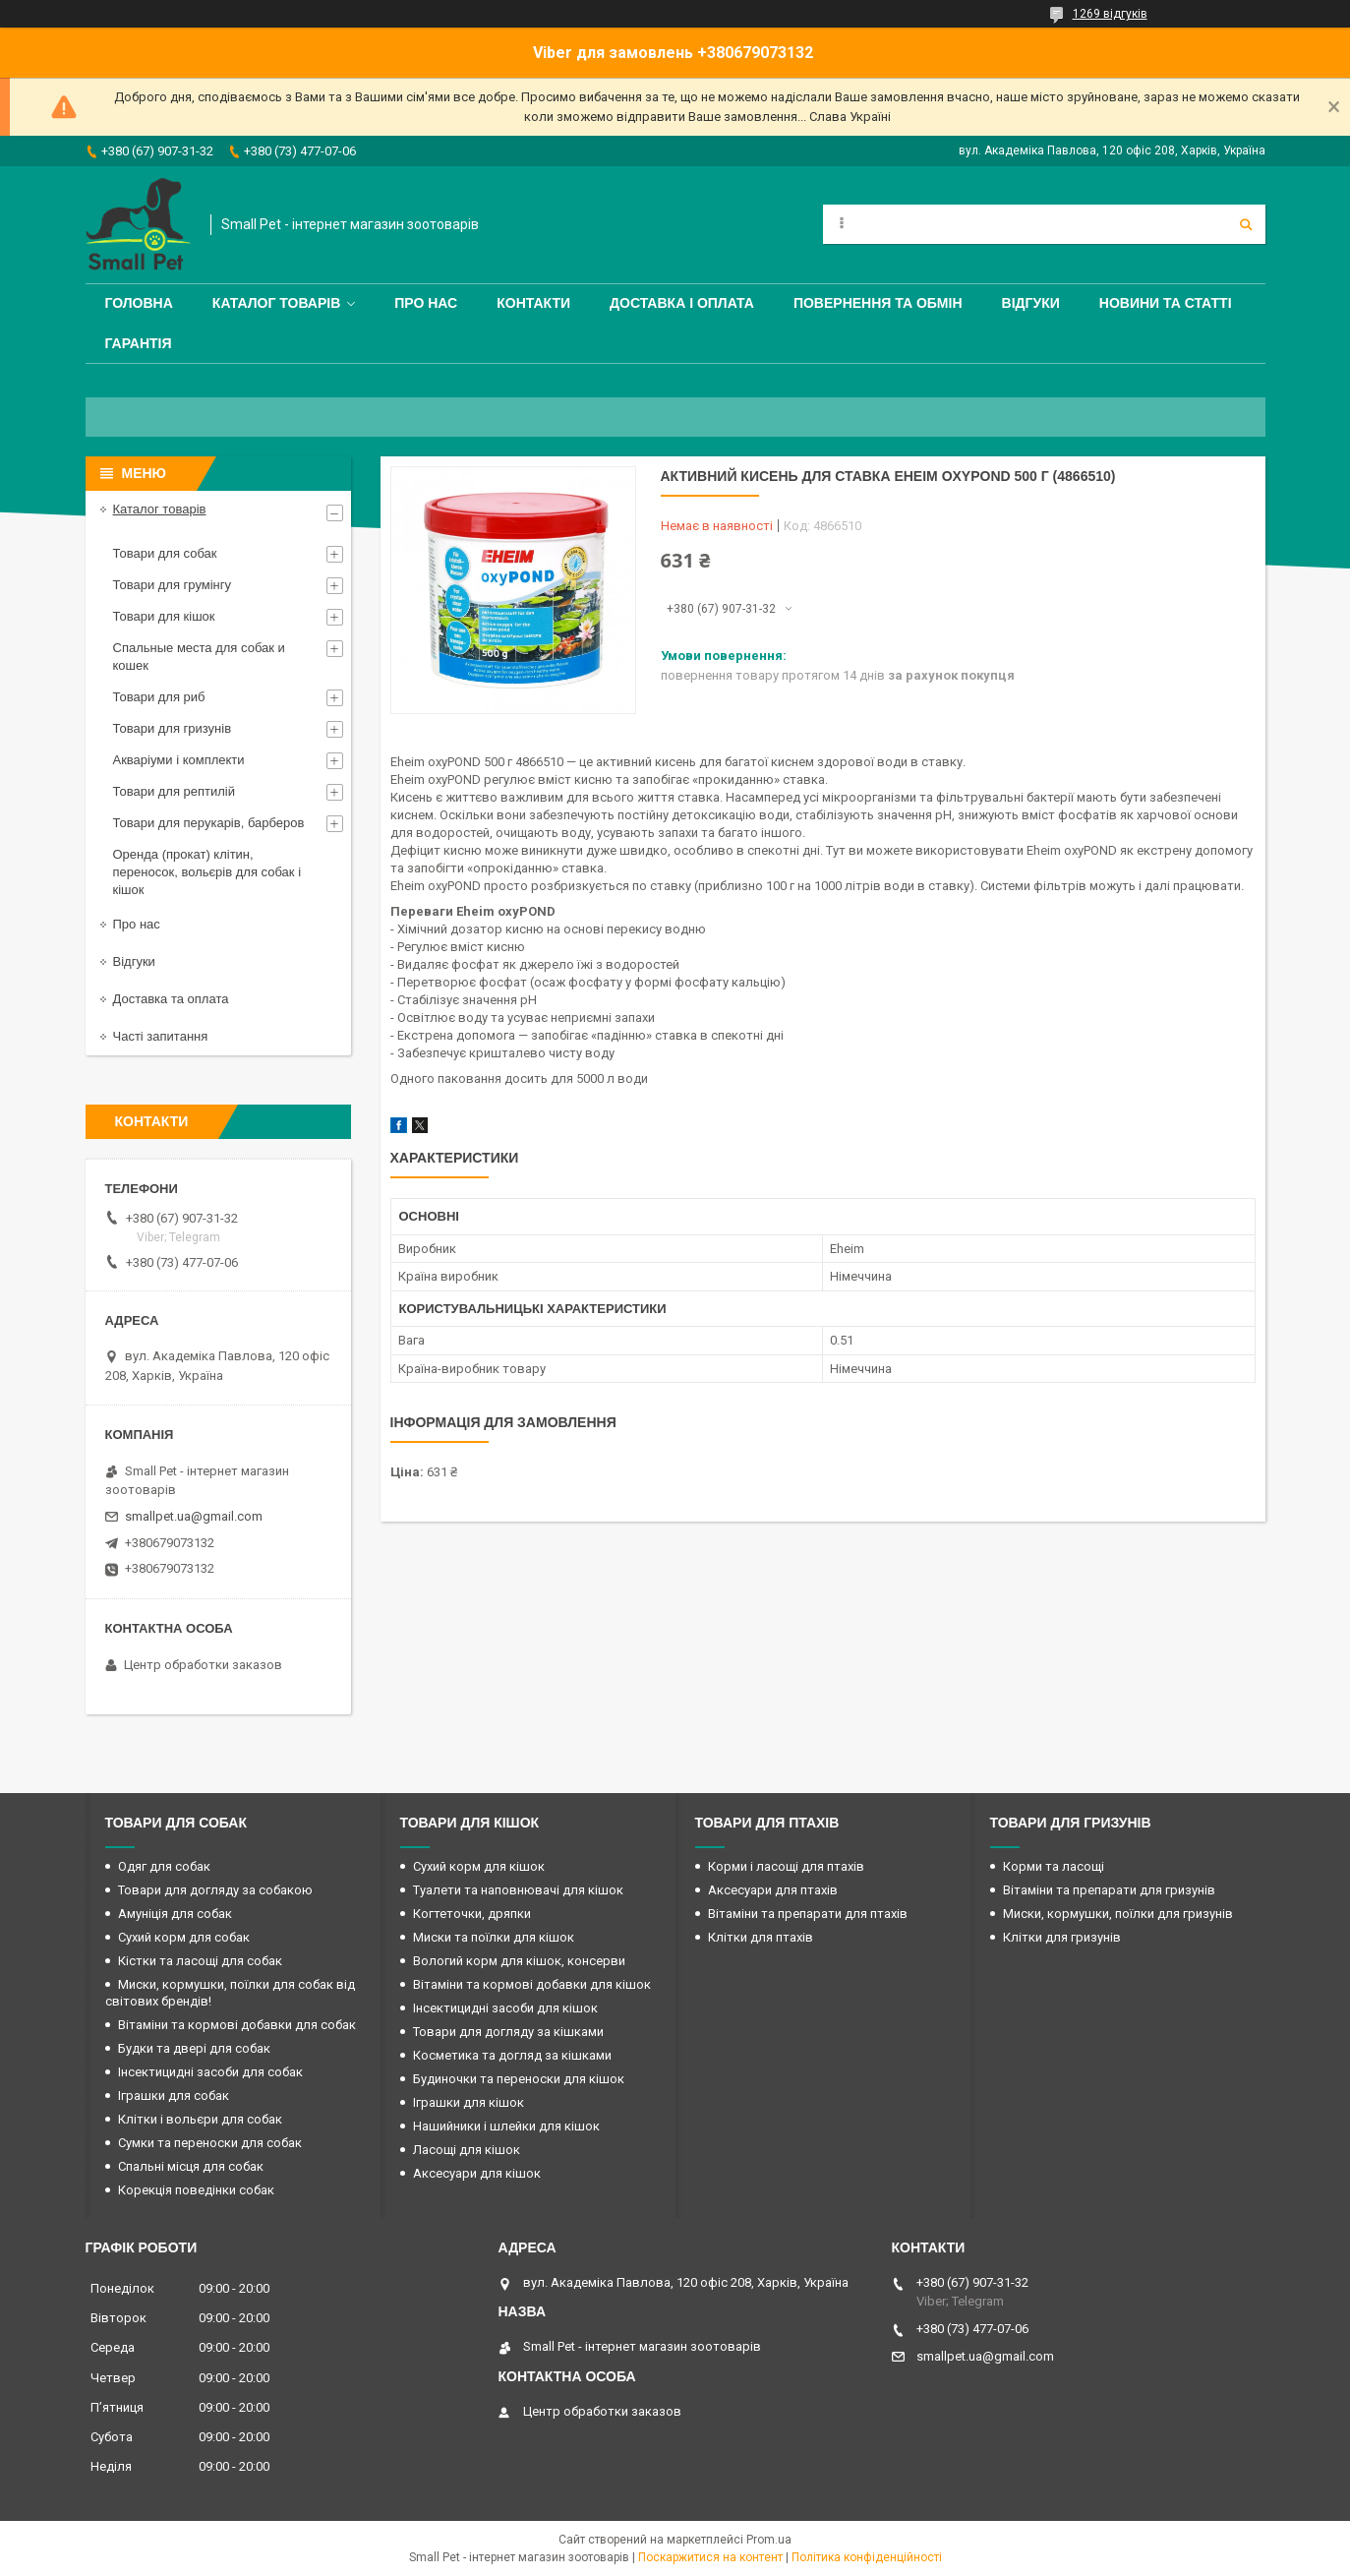  Describe the element at coordinates (1110, 14) in the screenshot. I see `1269 відгуків` at that location.